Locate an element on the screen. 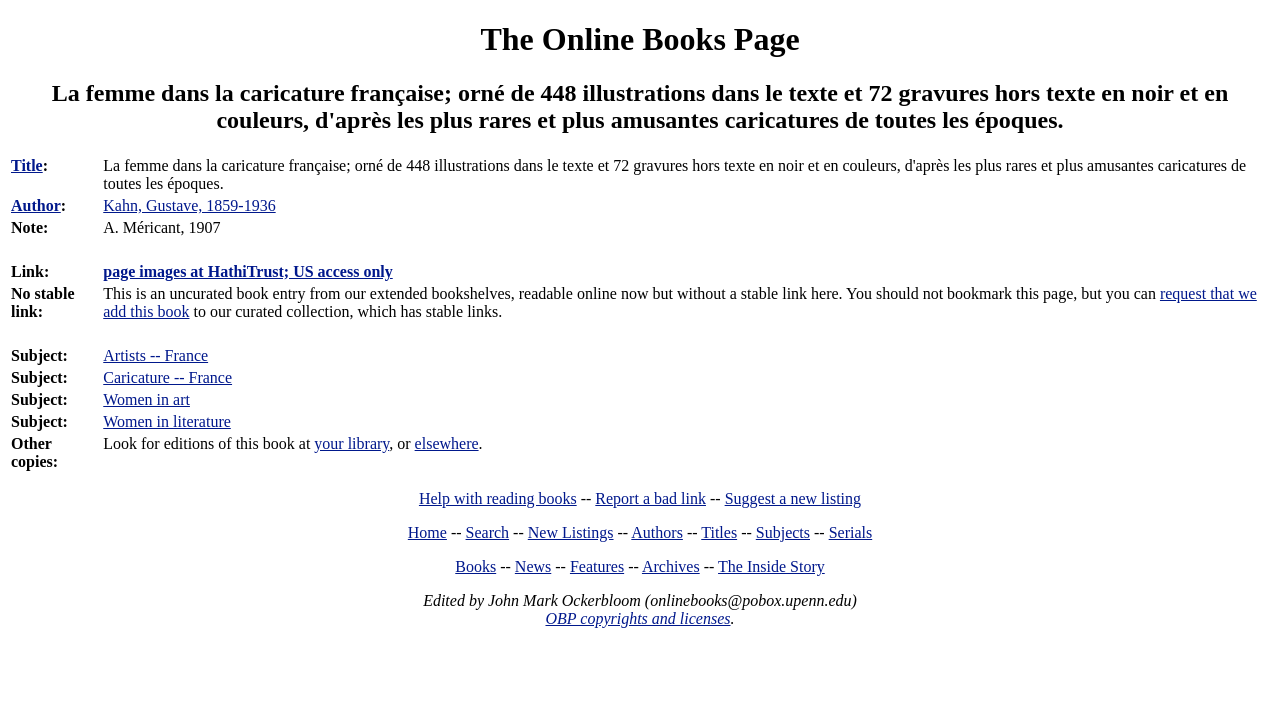 This screenshot has height=720, width=1280. Features is located at coordinates (597, 566).